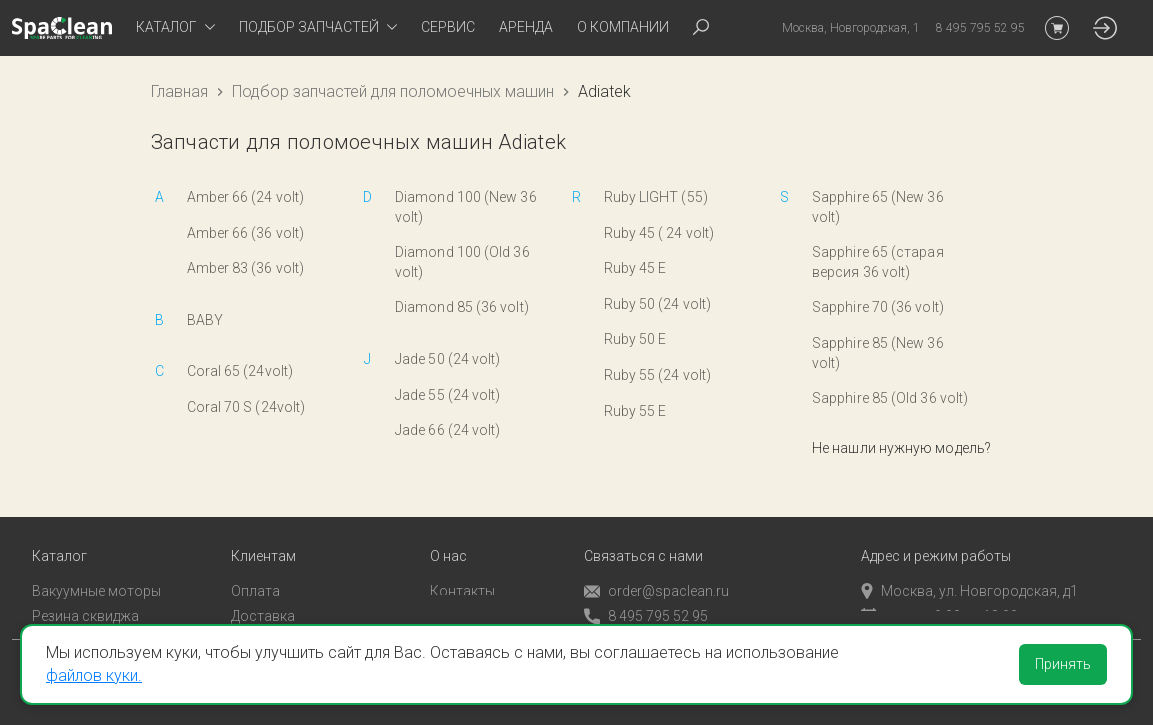 The height and width of the screenshot is (725, 1153). I want to click on Coral 65 (24volt), so click(240, 371).